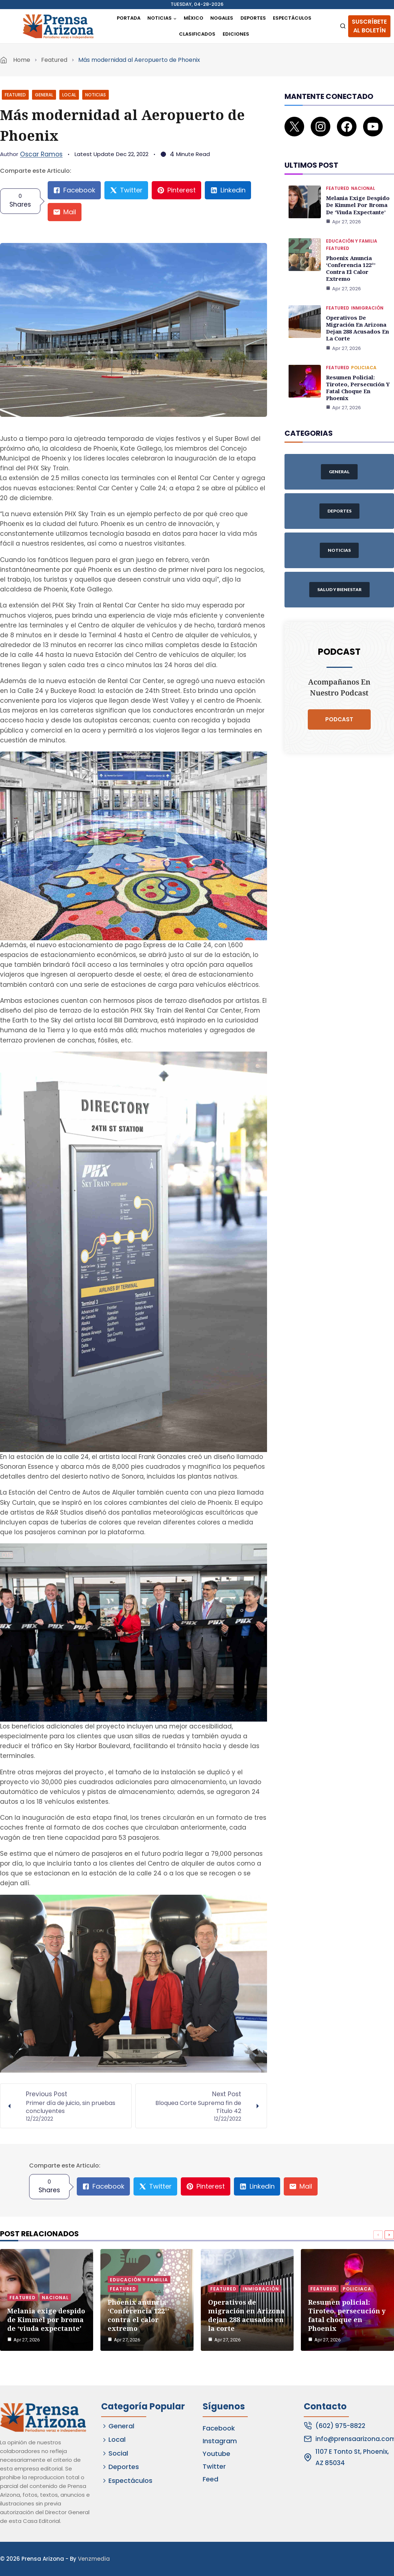  I want to click on Noticias, so click(95, 95).